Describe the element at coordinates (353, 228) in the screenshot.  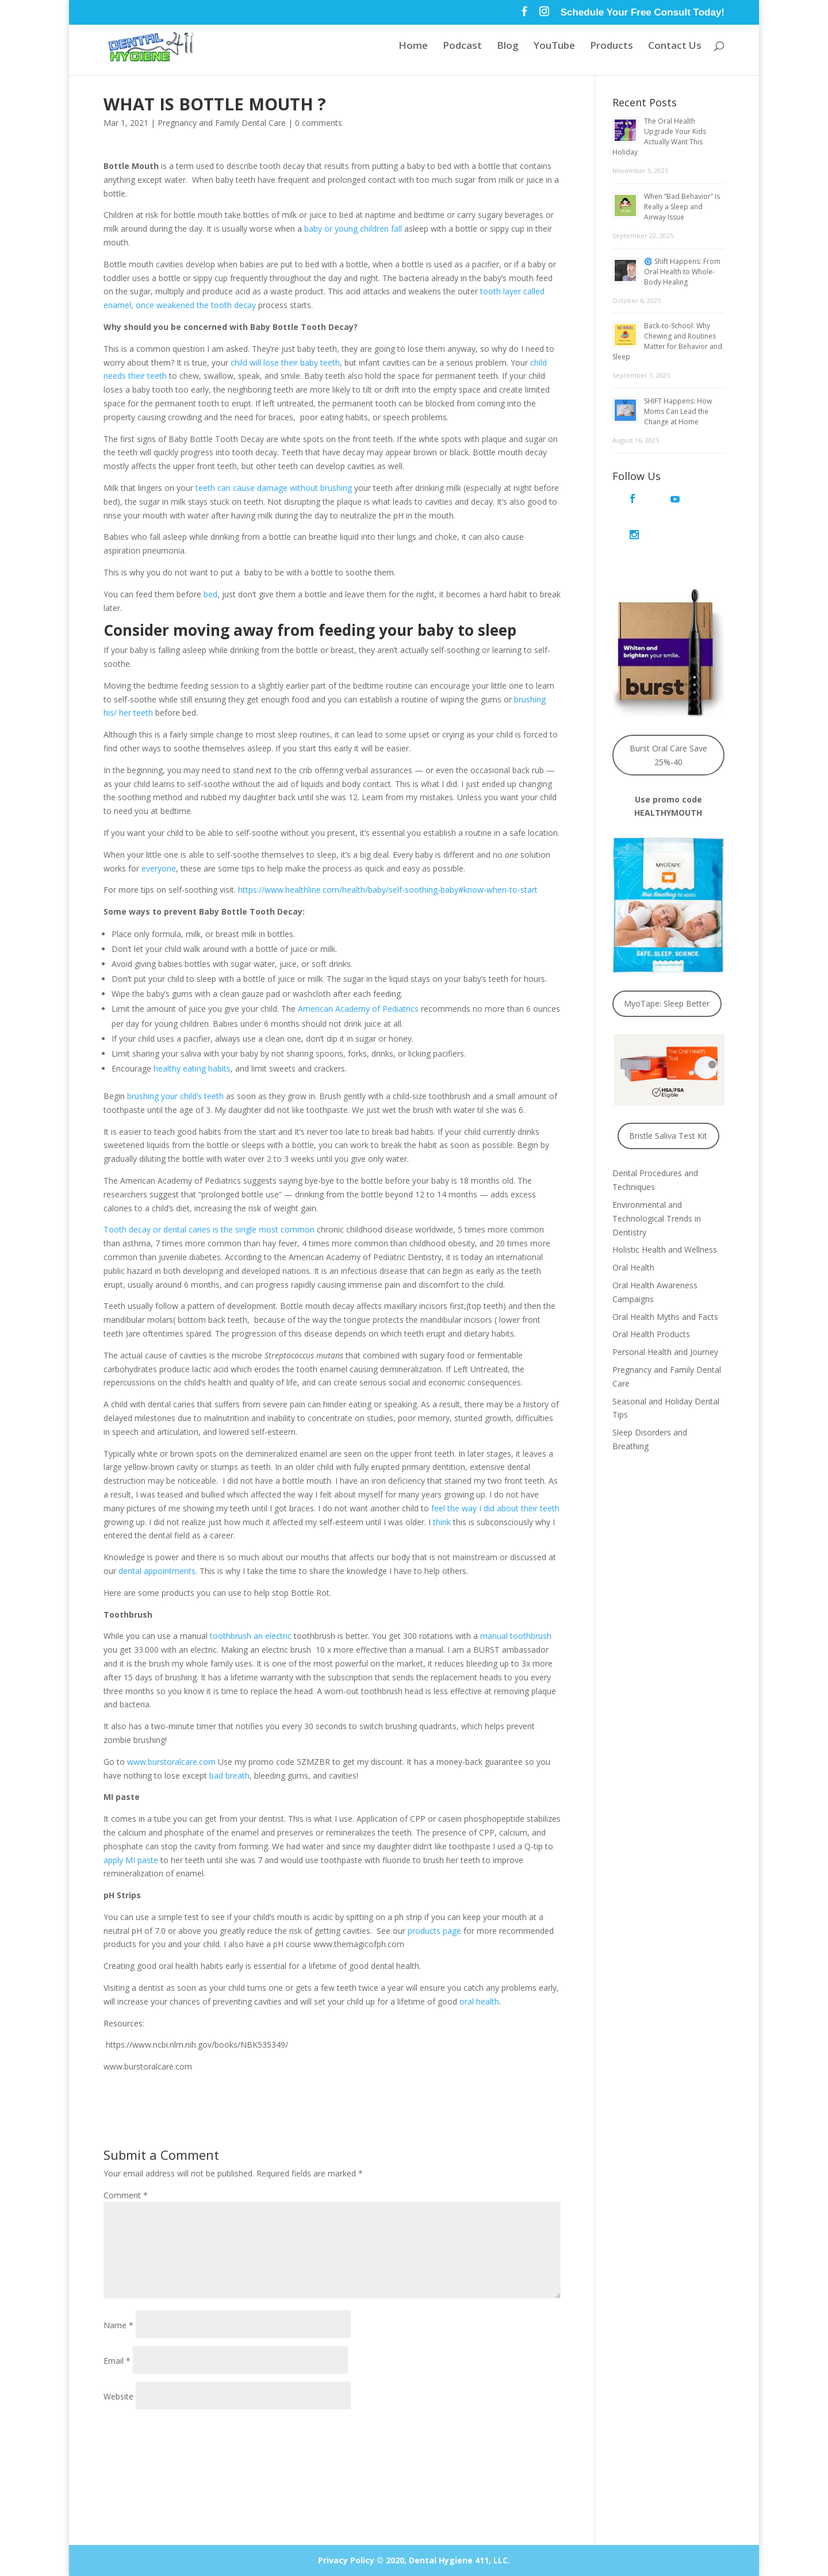
I see `baby or young children fall` at that location.